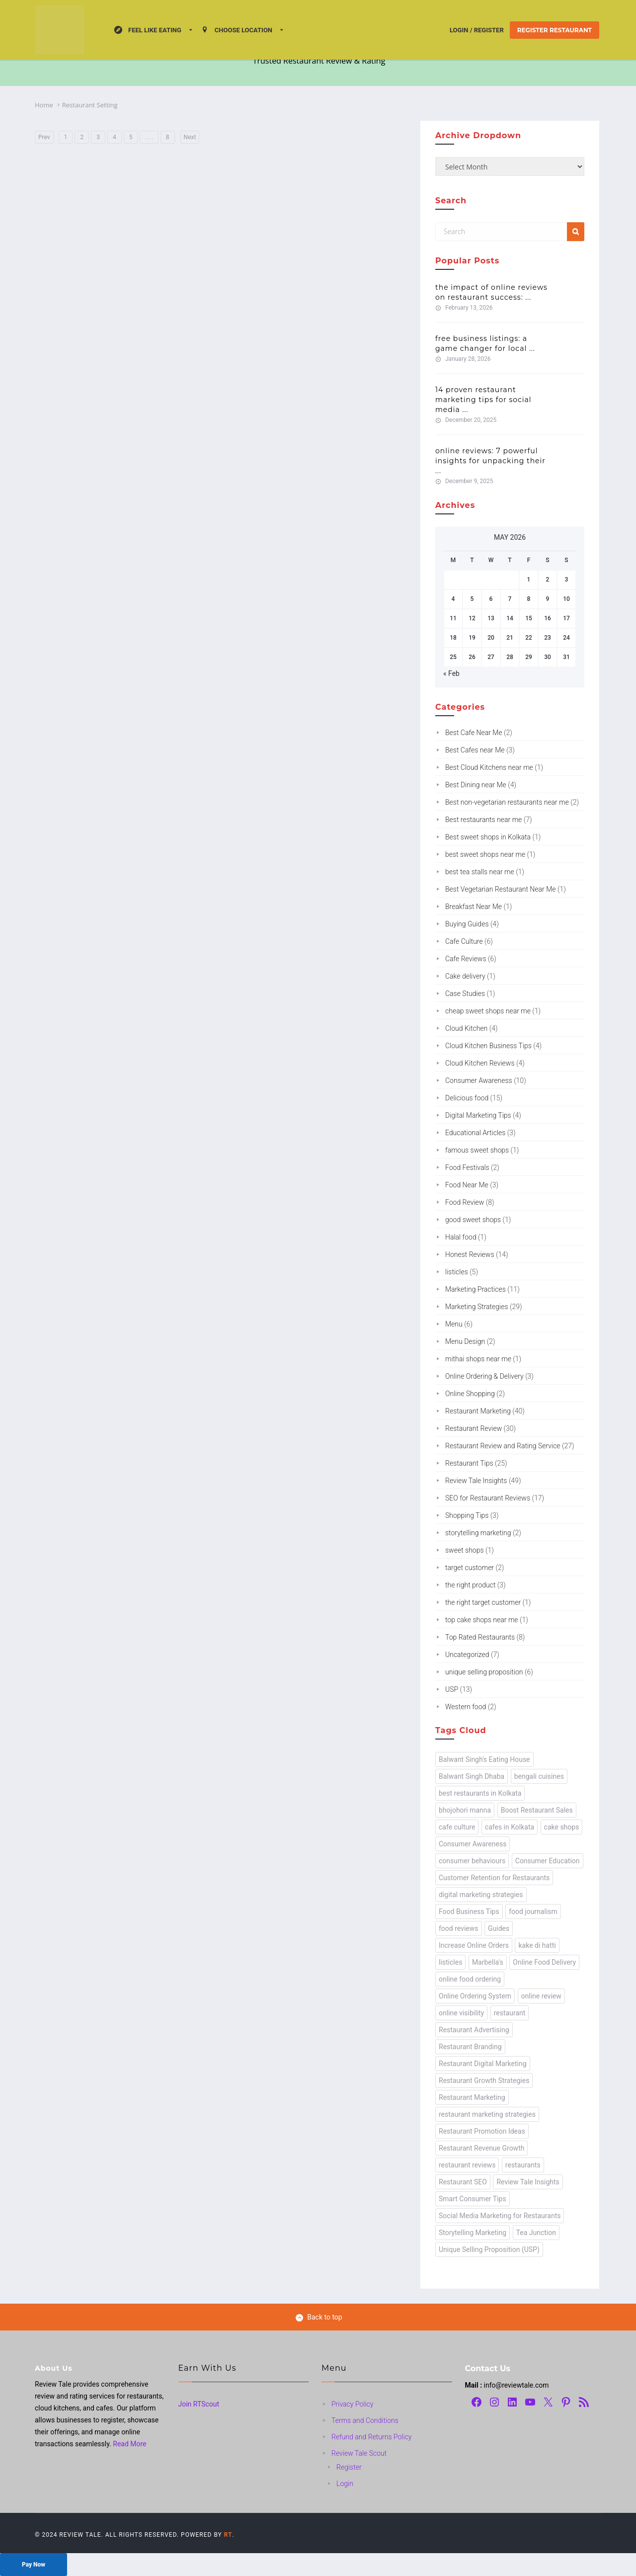 The image size is (636, 2576). What do you see at coordinates (477, 30) in the screenshot?
I see `Login / Register` at bounding box center [477, 30].